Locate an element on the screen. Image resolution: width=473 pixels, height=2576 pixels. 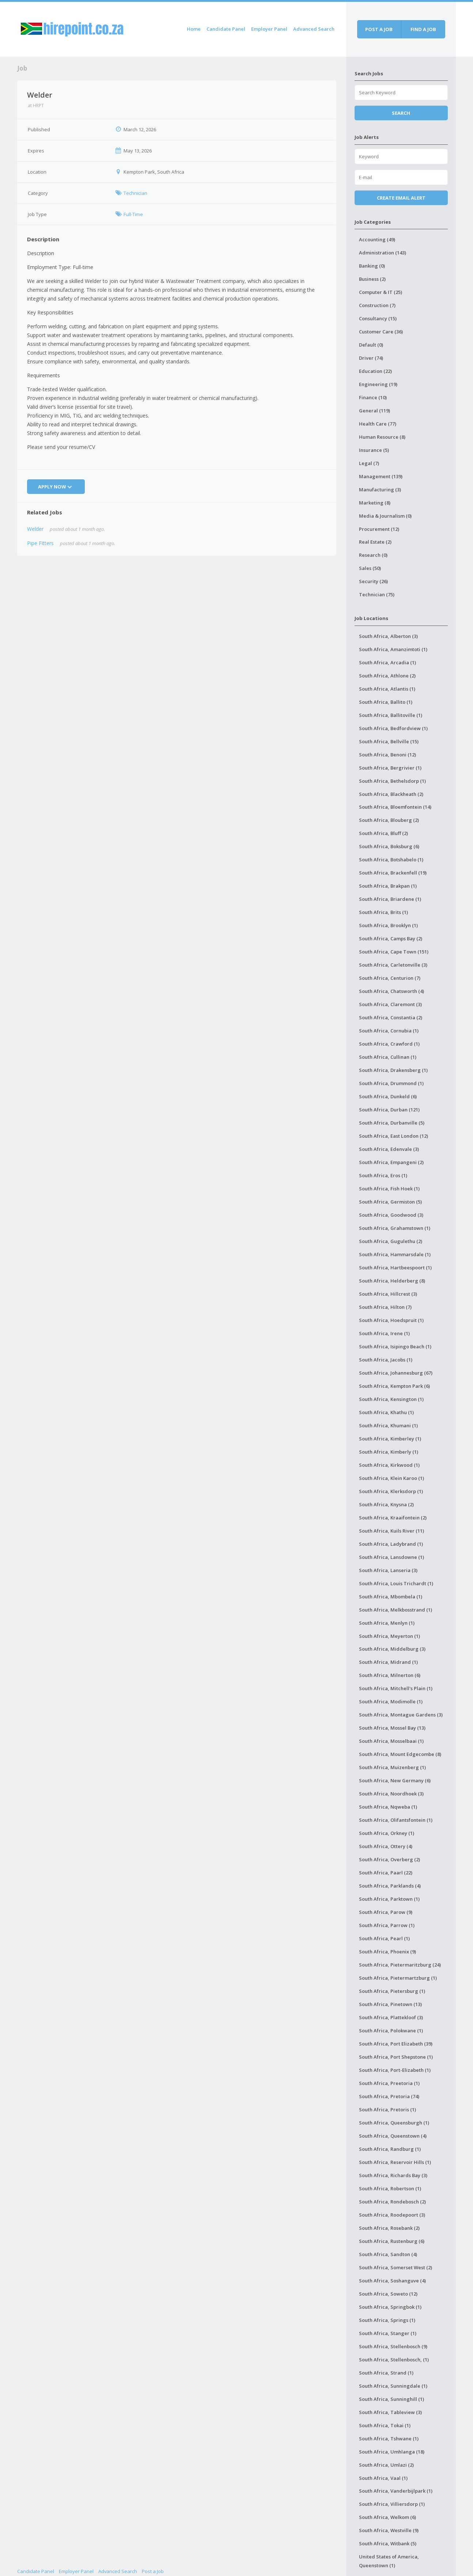
Full-Time is located at coordinates (133, 214).